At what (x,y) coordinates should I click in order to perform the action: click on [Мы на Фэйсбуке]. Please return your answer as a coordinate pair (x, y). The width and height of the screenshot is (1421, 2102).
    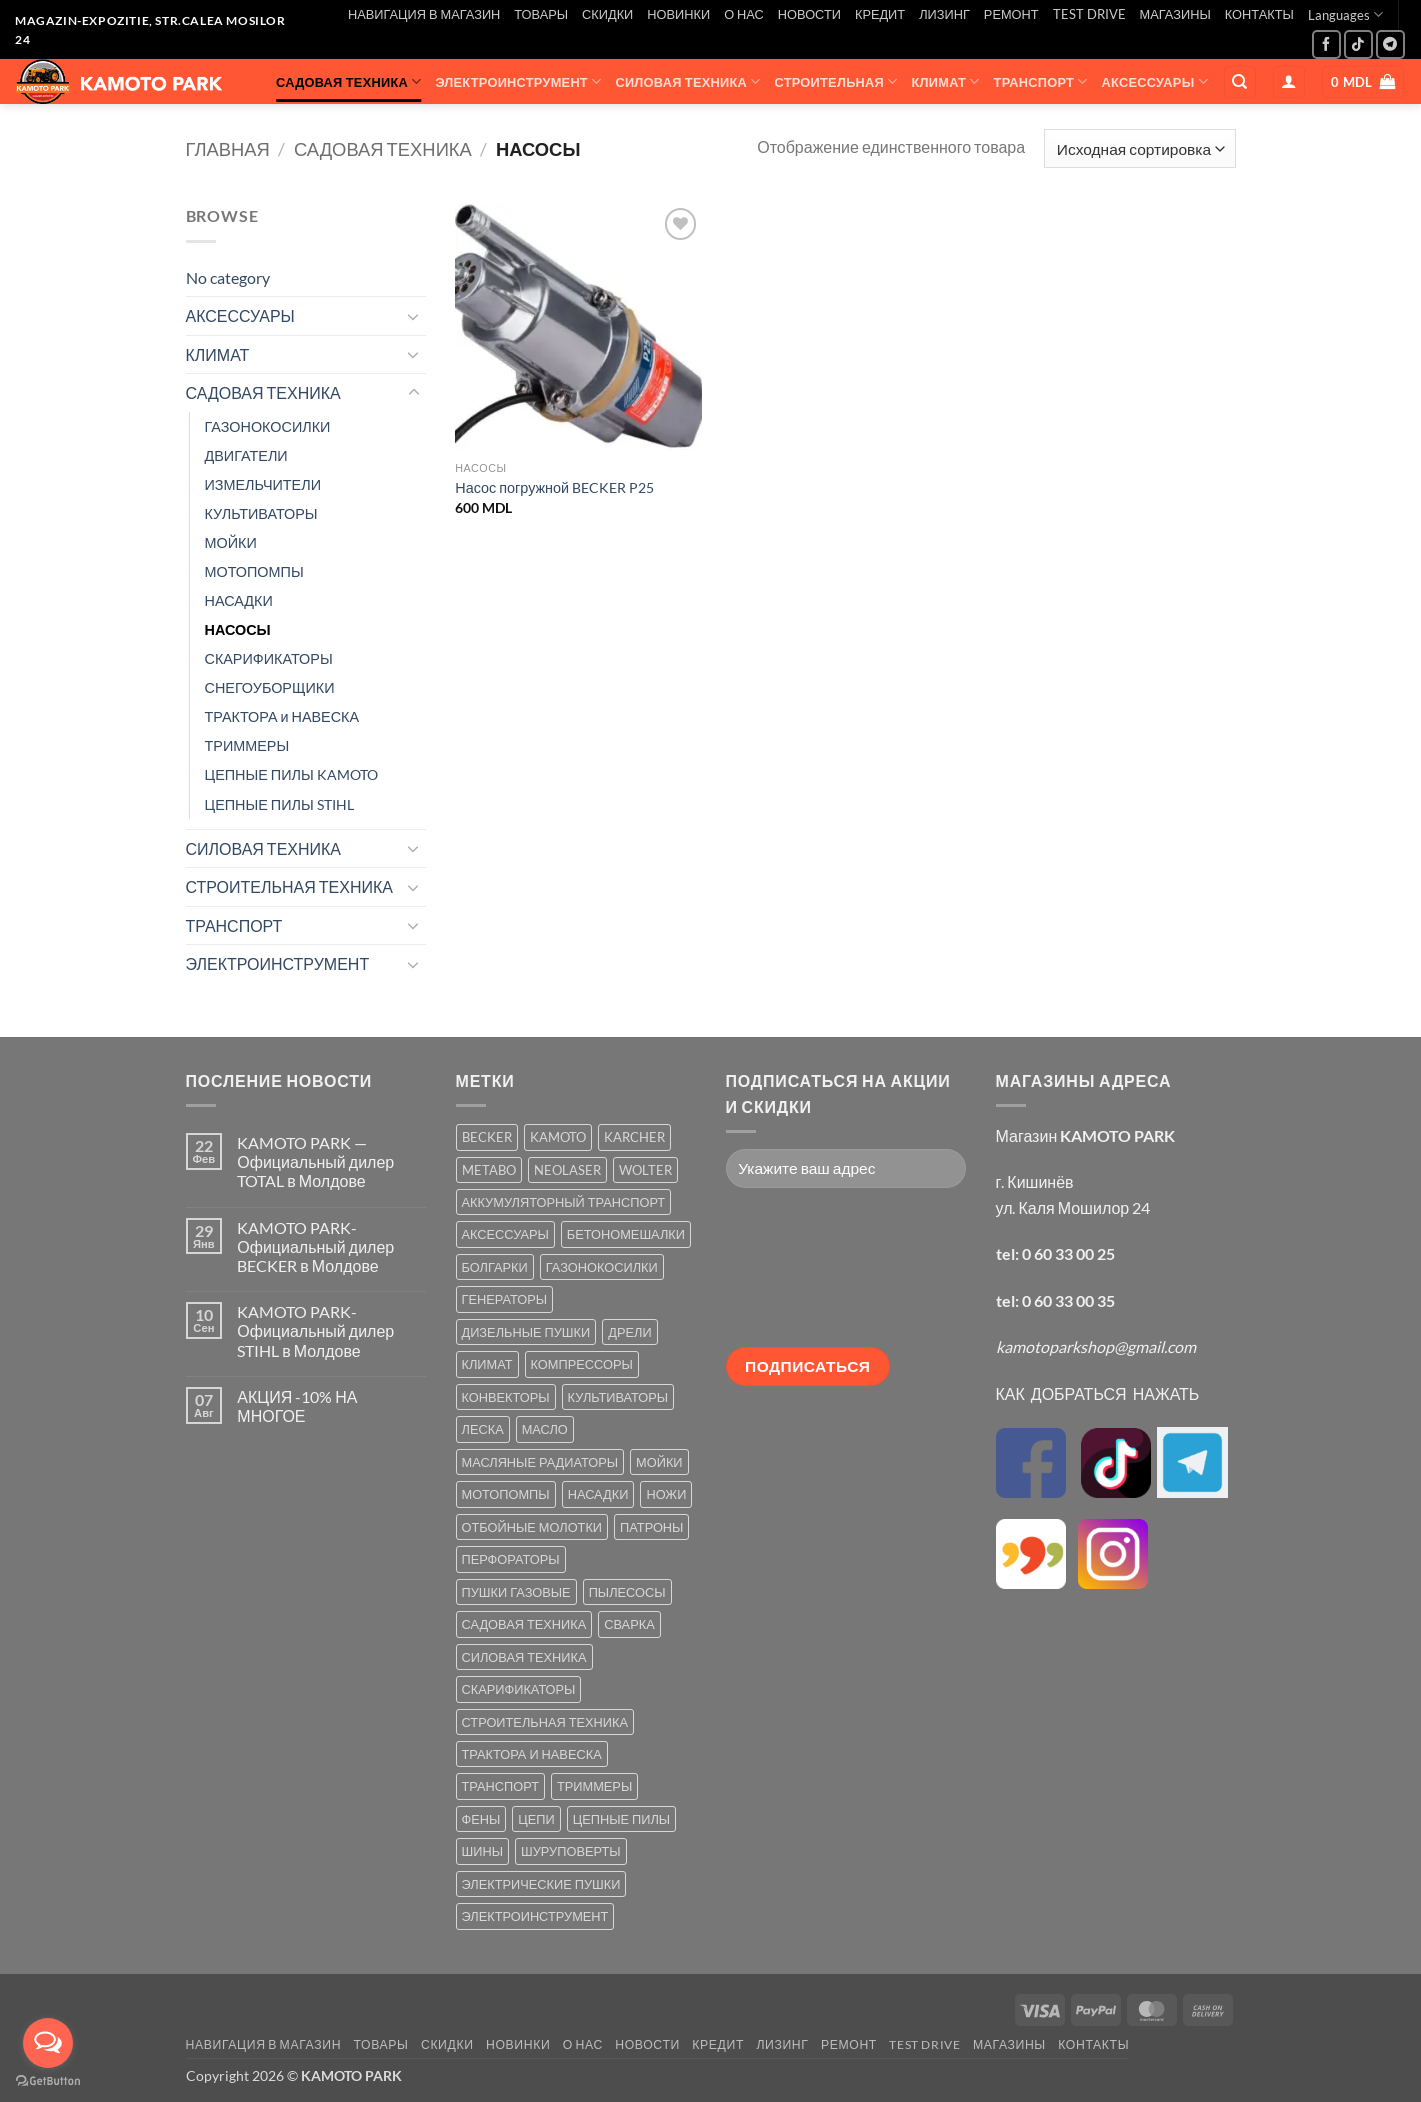
    Looking at the image, I should click on (1326, 44).